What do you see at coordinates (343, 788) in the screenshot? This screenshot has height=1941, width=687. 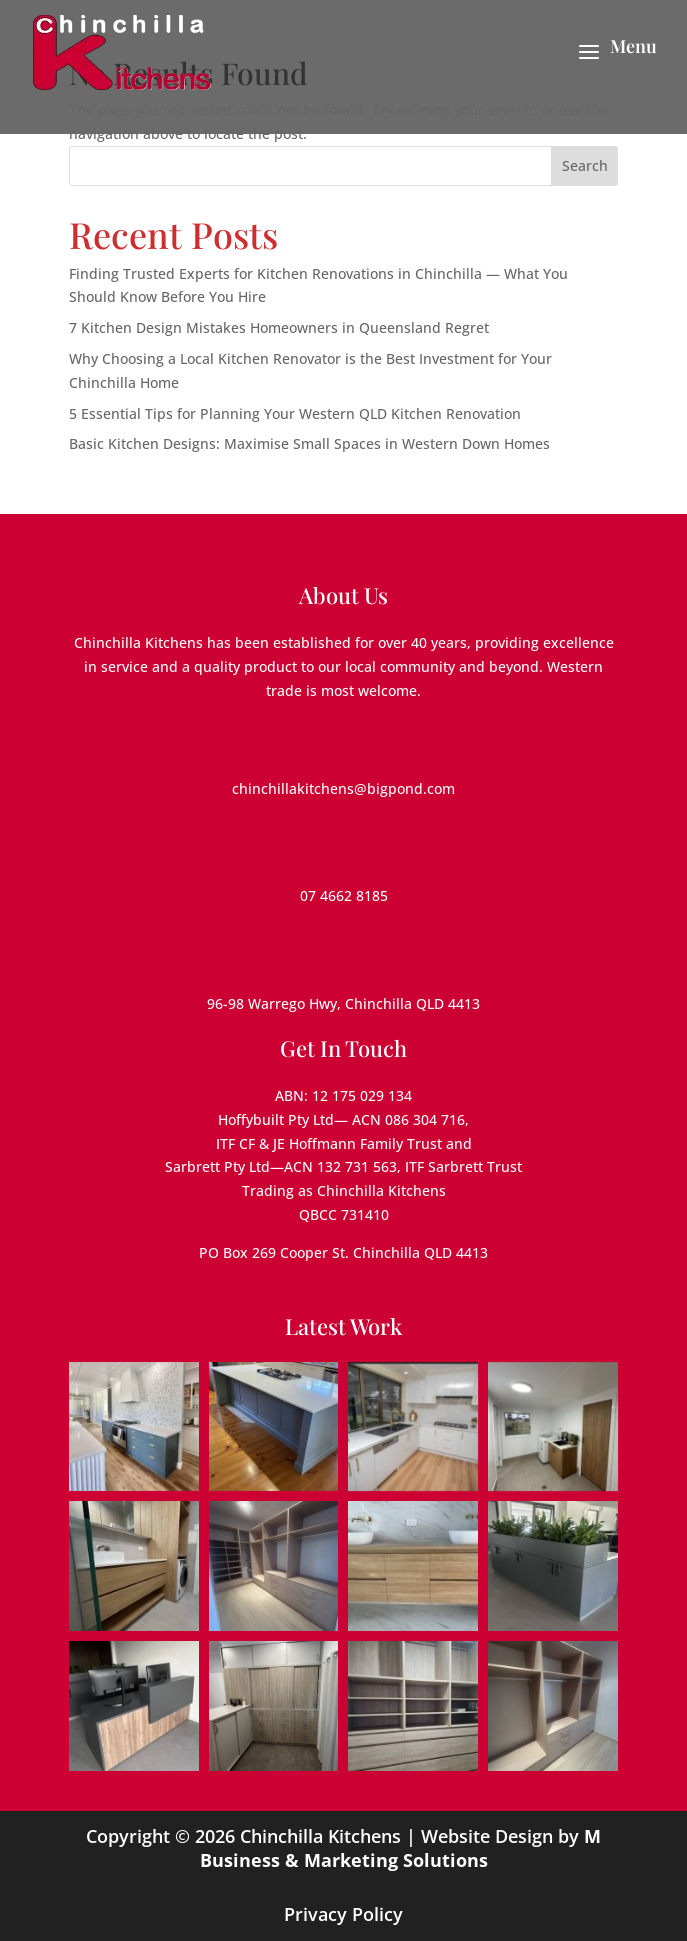 I see `chinchillakitchens@bigpond.com` at bounding box center [343, 788].